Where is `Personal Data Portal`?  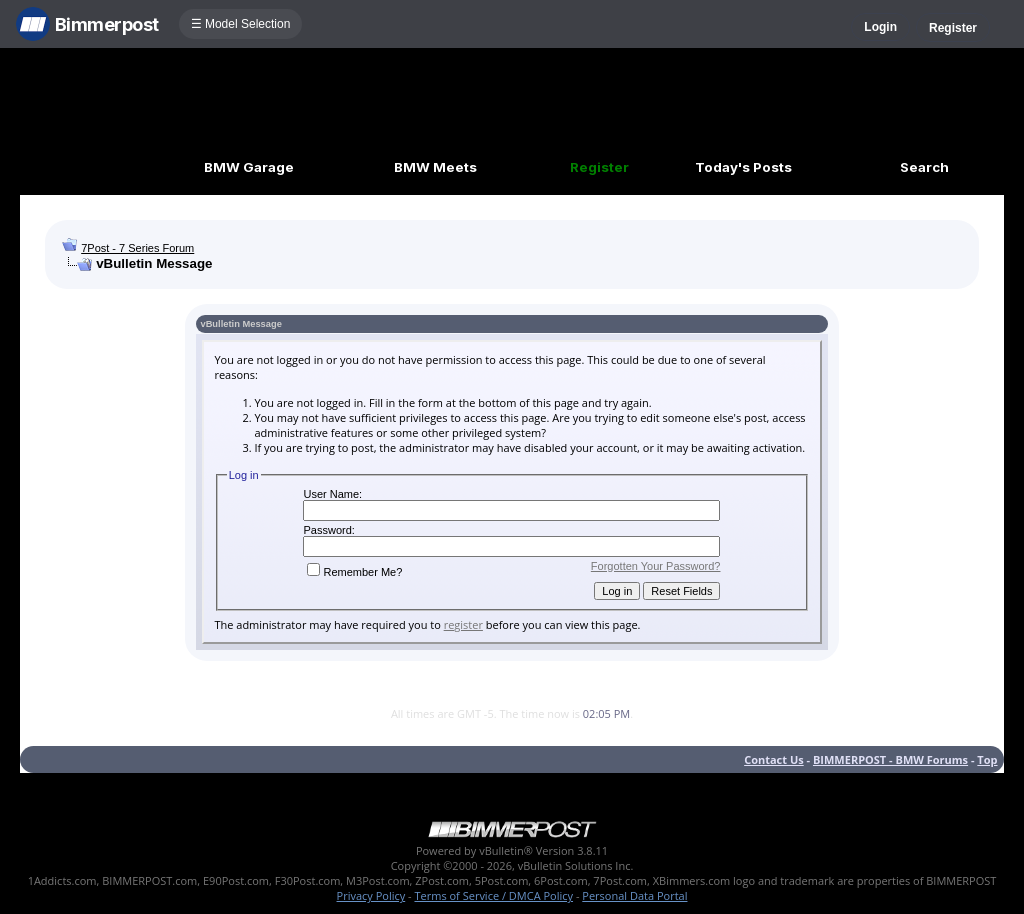 Personal Data Portal is located at coordinates (634, 895).